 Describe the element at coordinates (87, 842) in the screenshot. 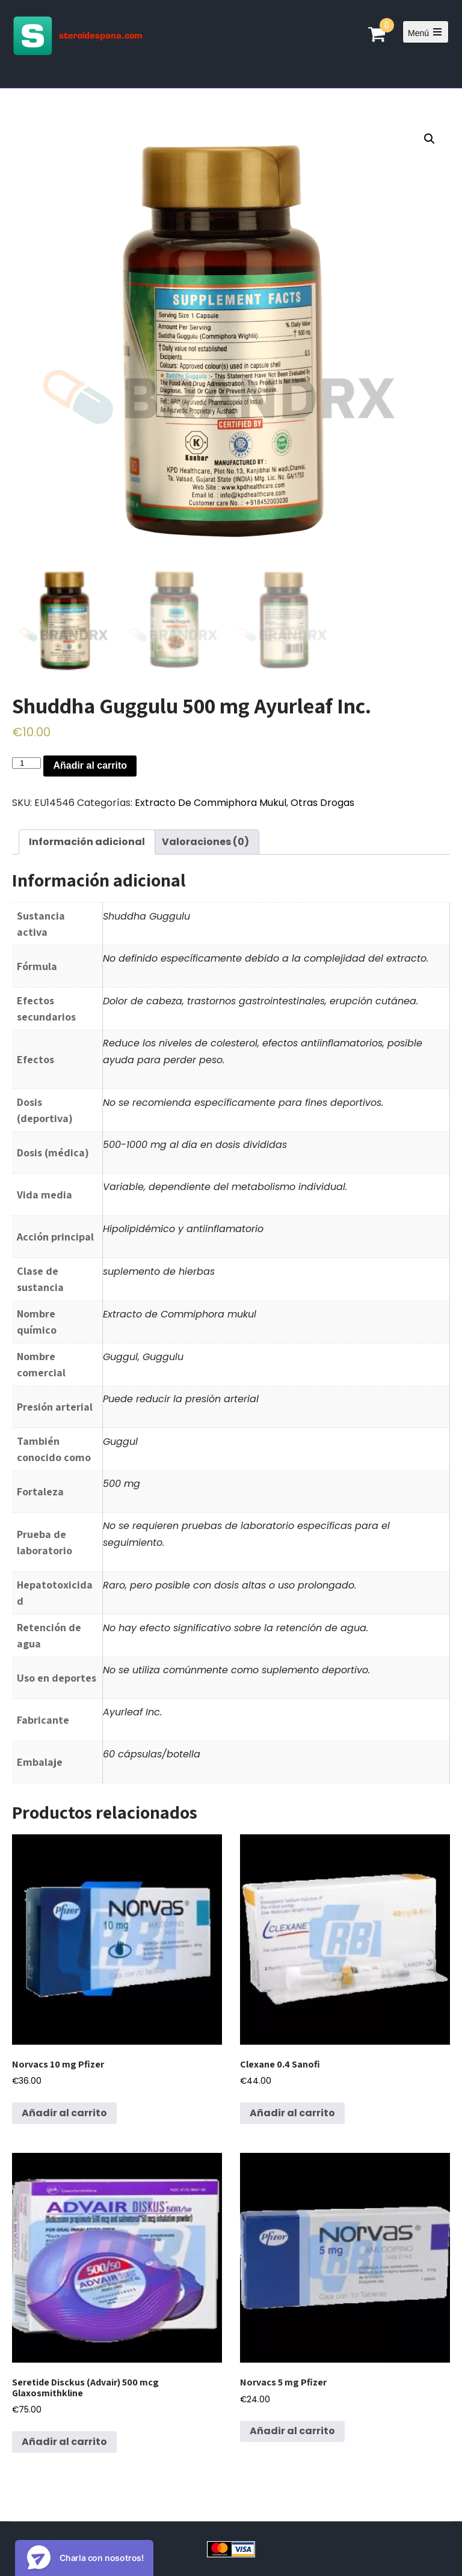

I see `[tab]` at that location.